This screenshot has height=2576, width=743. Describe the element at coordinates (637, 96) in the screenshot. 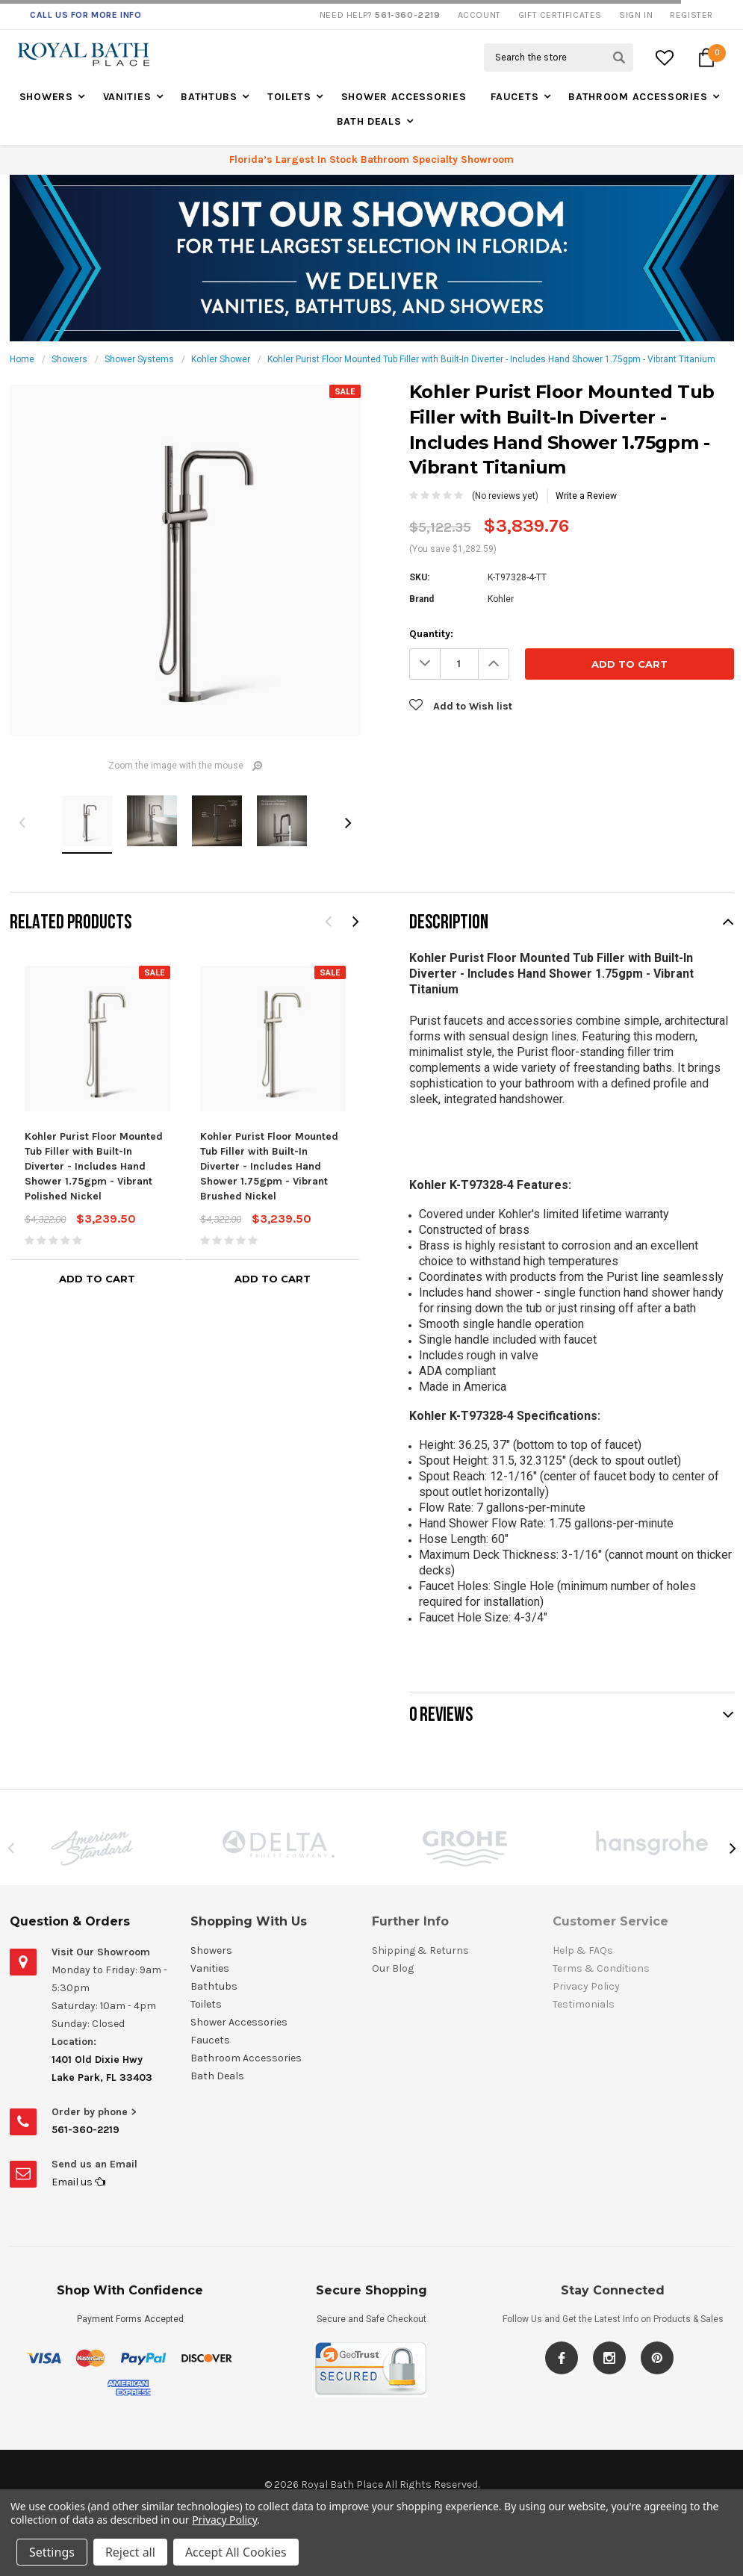

I see `Bathroom Accessories` at that location.